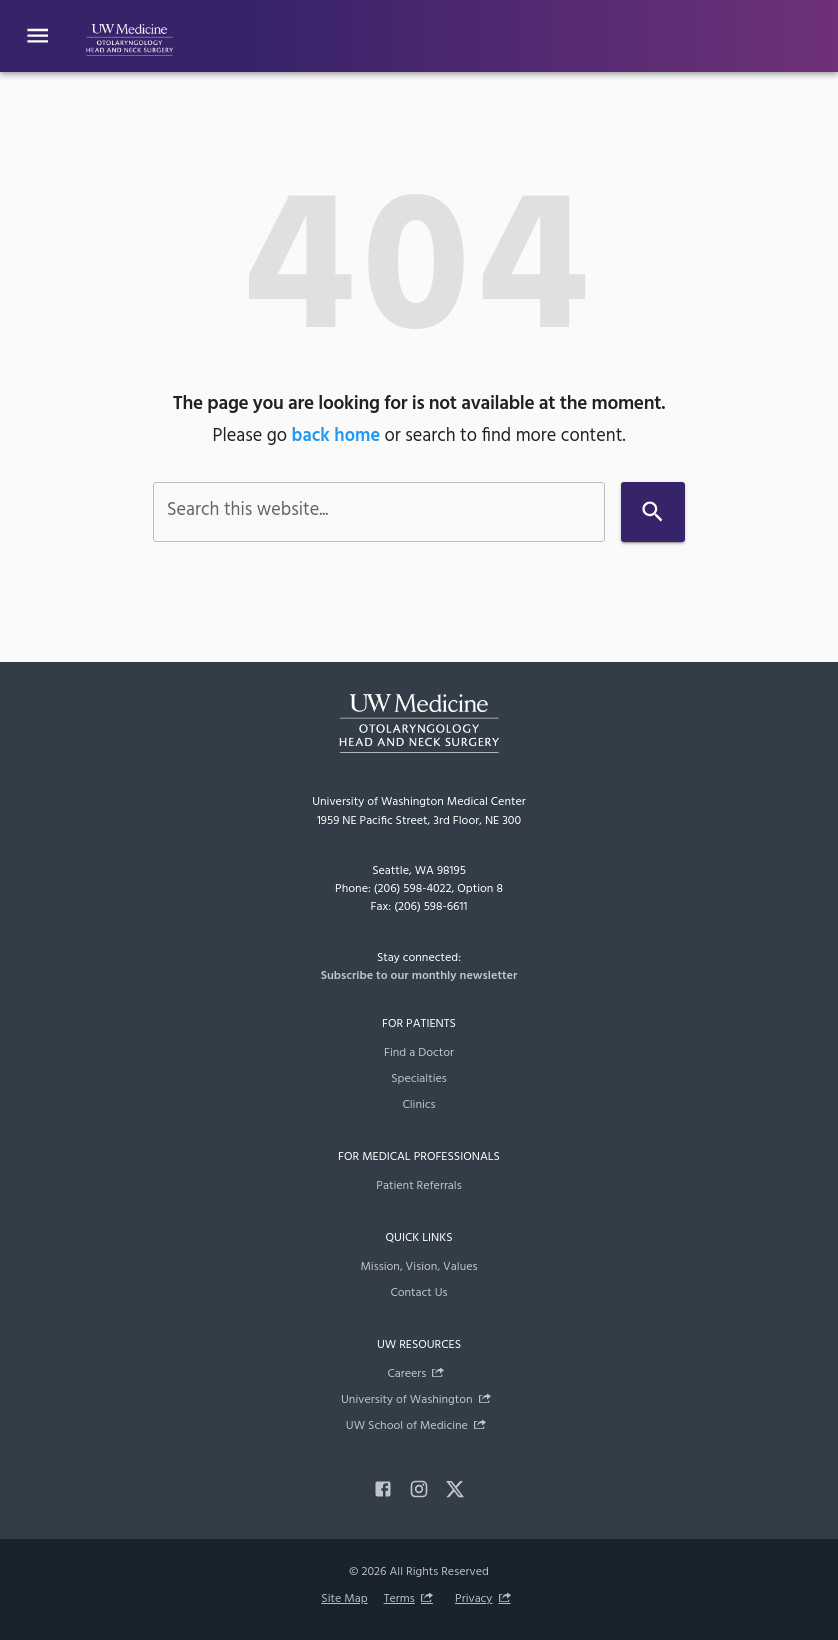 The image size is (838, 1640). Describe the element at coordinates (129, 36) in the screenshot. I see `[UW Department of Otolaryngology - HNS]` at that location.